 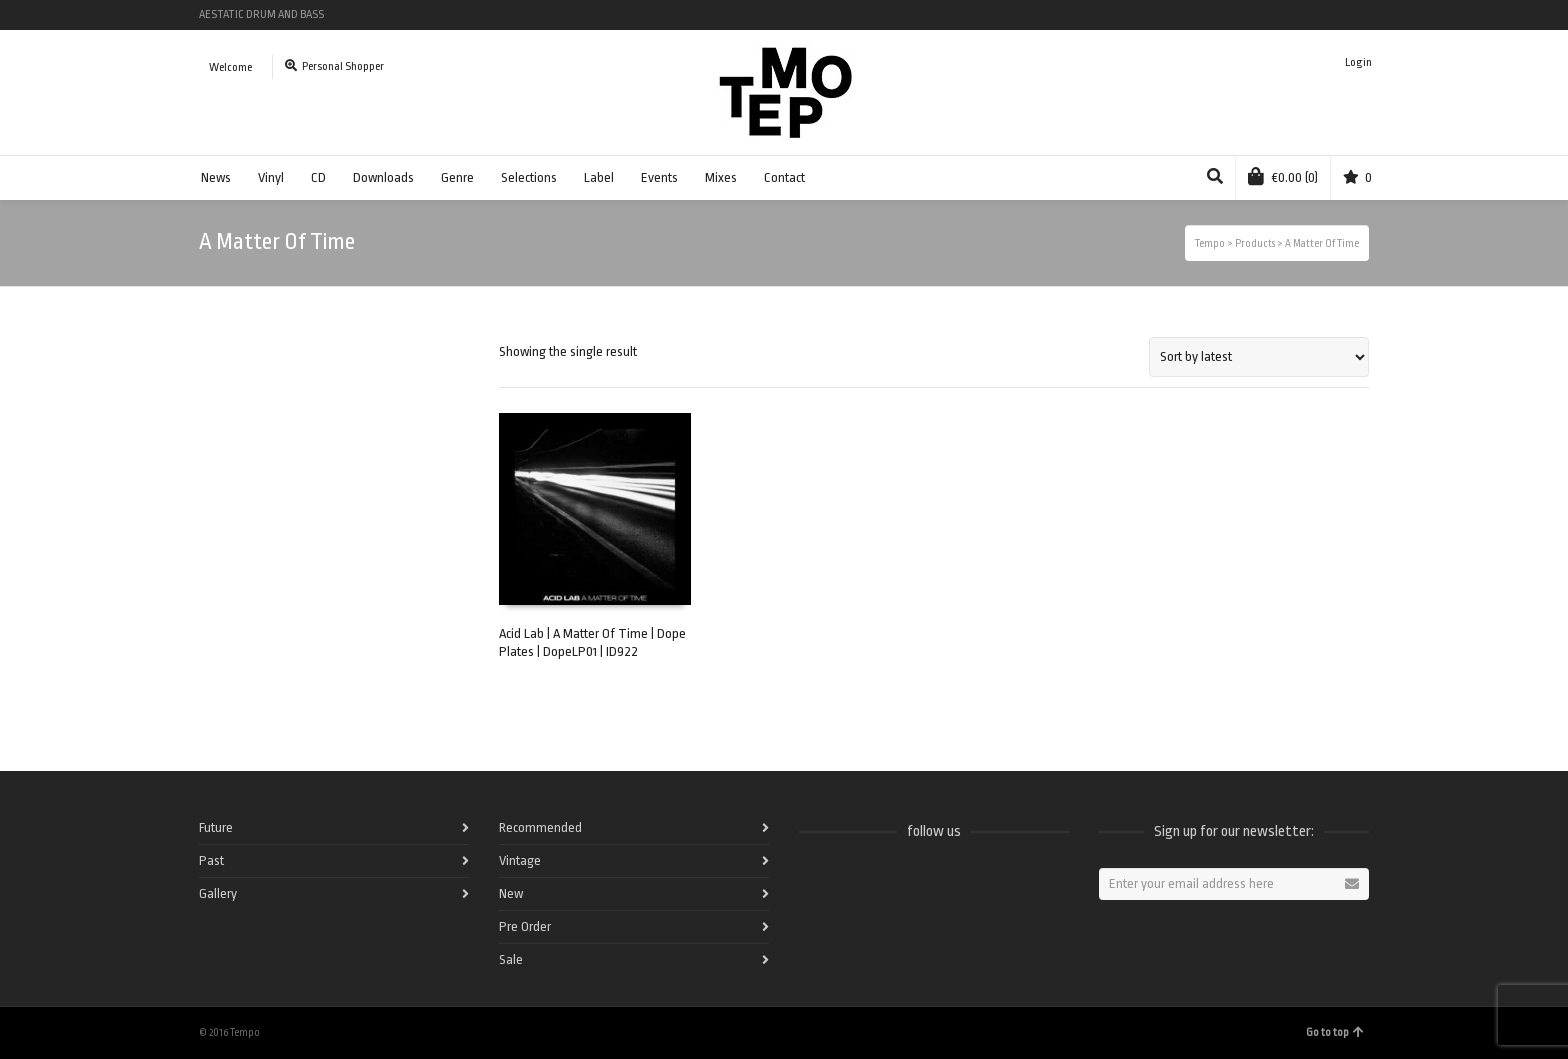 I want to click on Facebook, so click(x=1222, y=15).